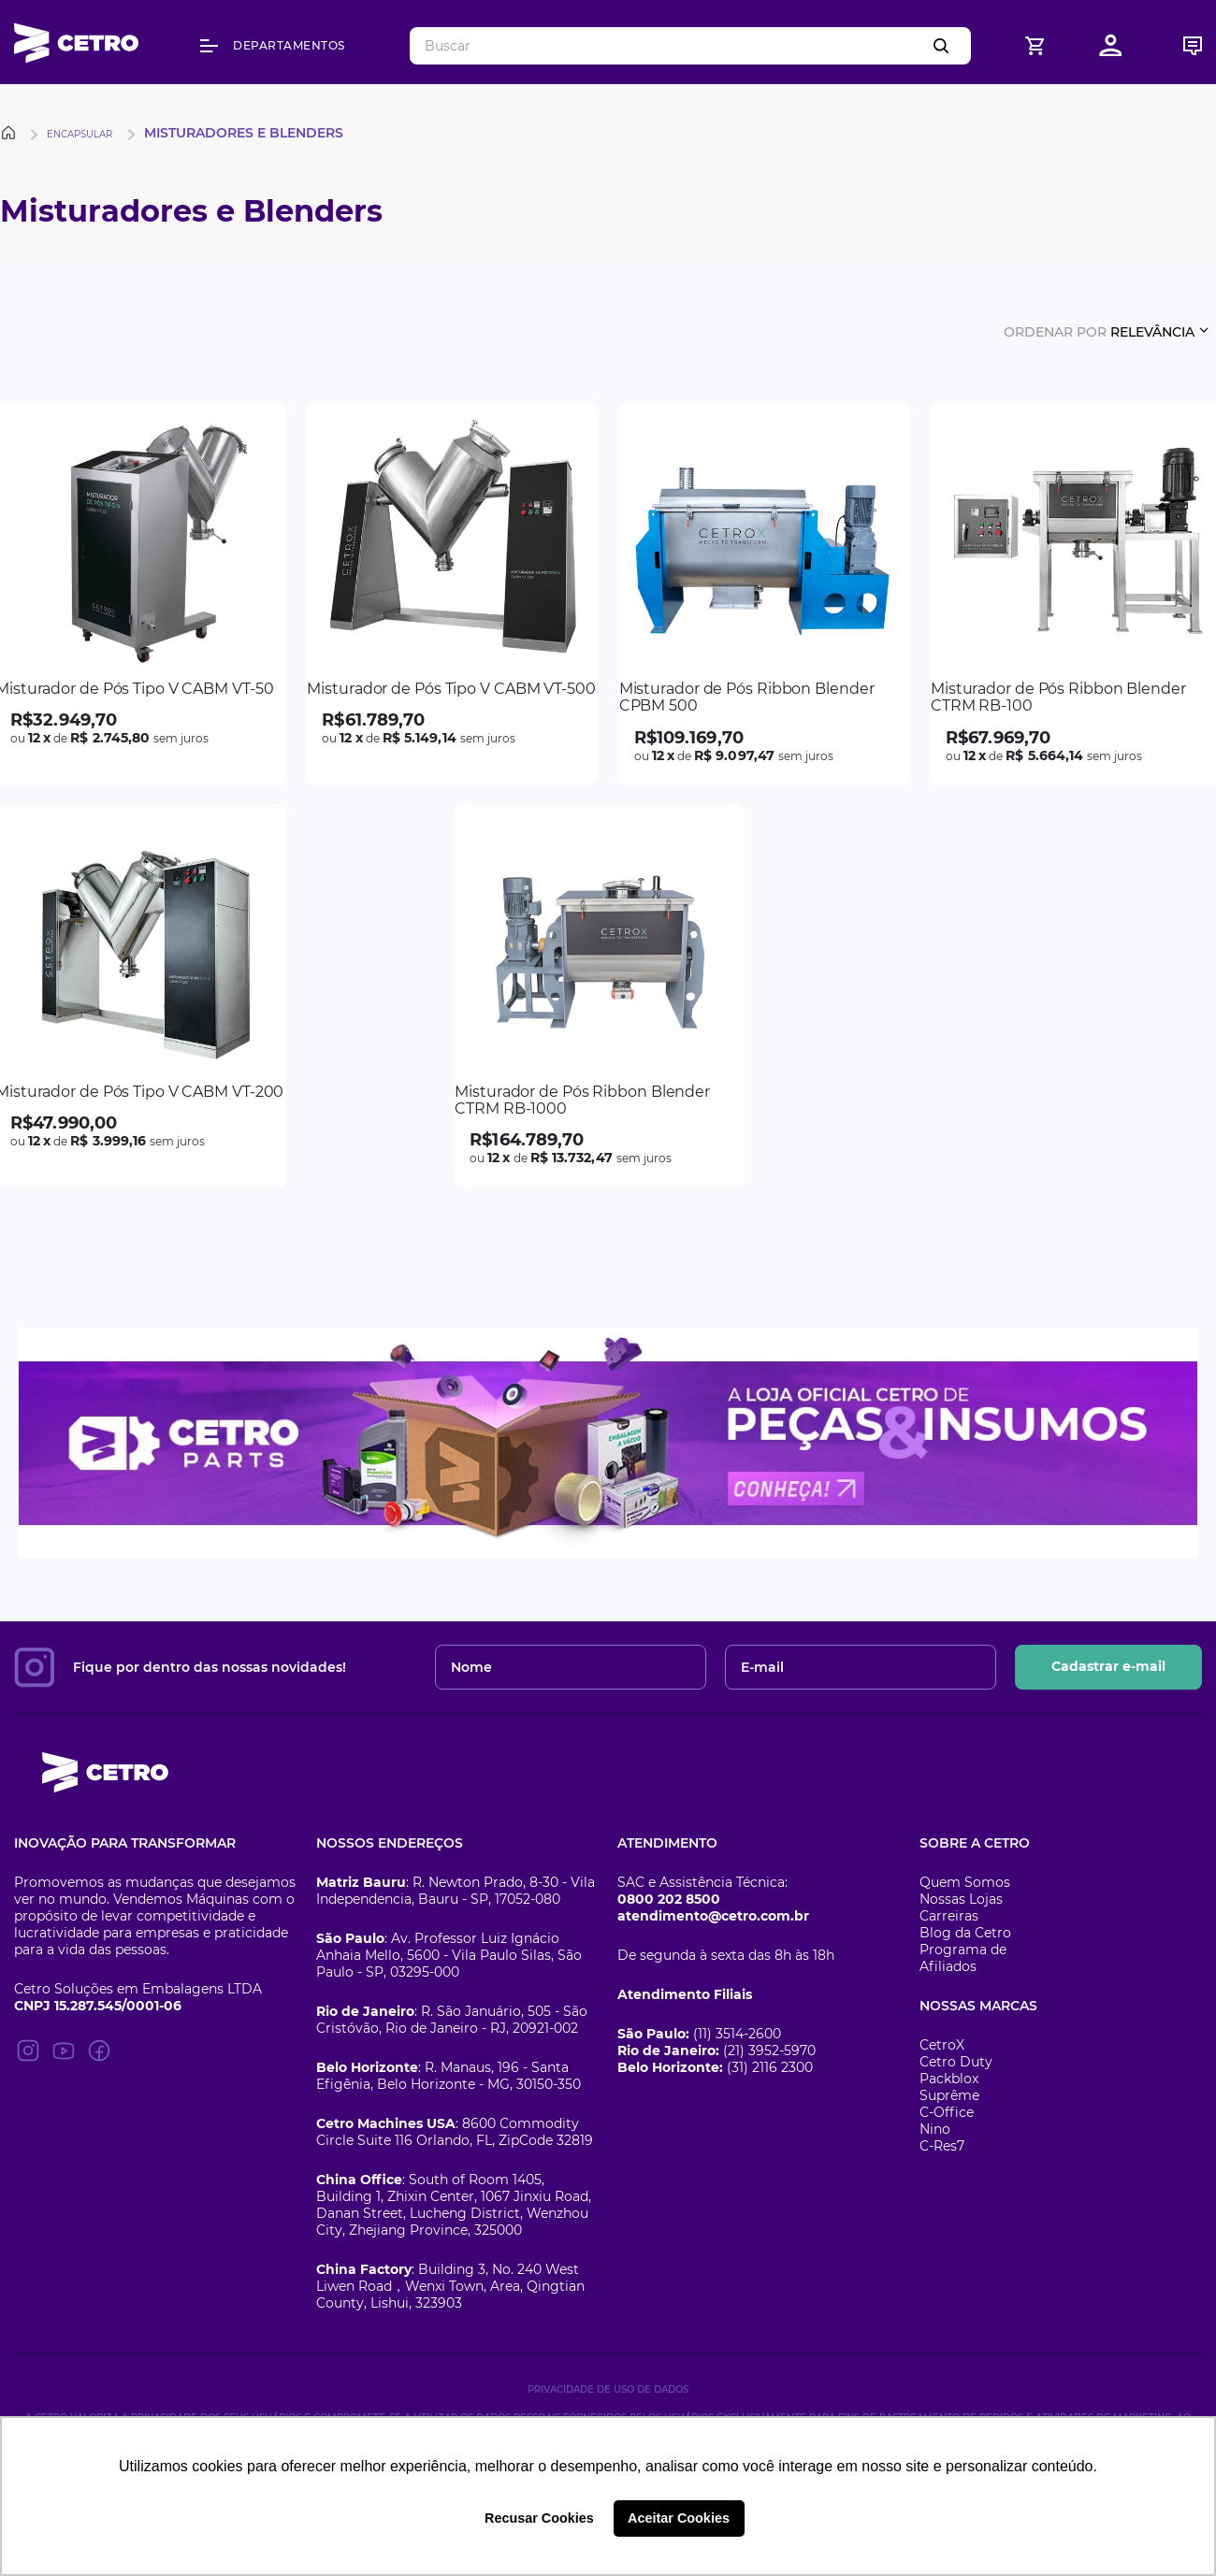  What do you see at coordinates (679, 2518) in the screenshot?
I see `Aceitar Cookies [button]` at bounding box center [679, 2518].